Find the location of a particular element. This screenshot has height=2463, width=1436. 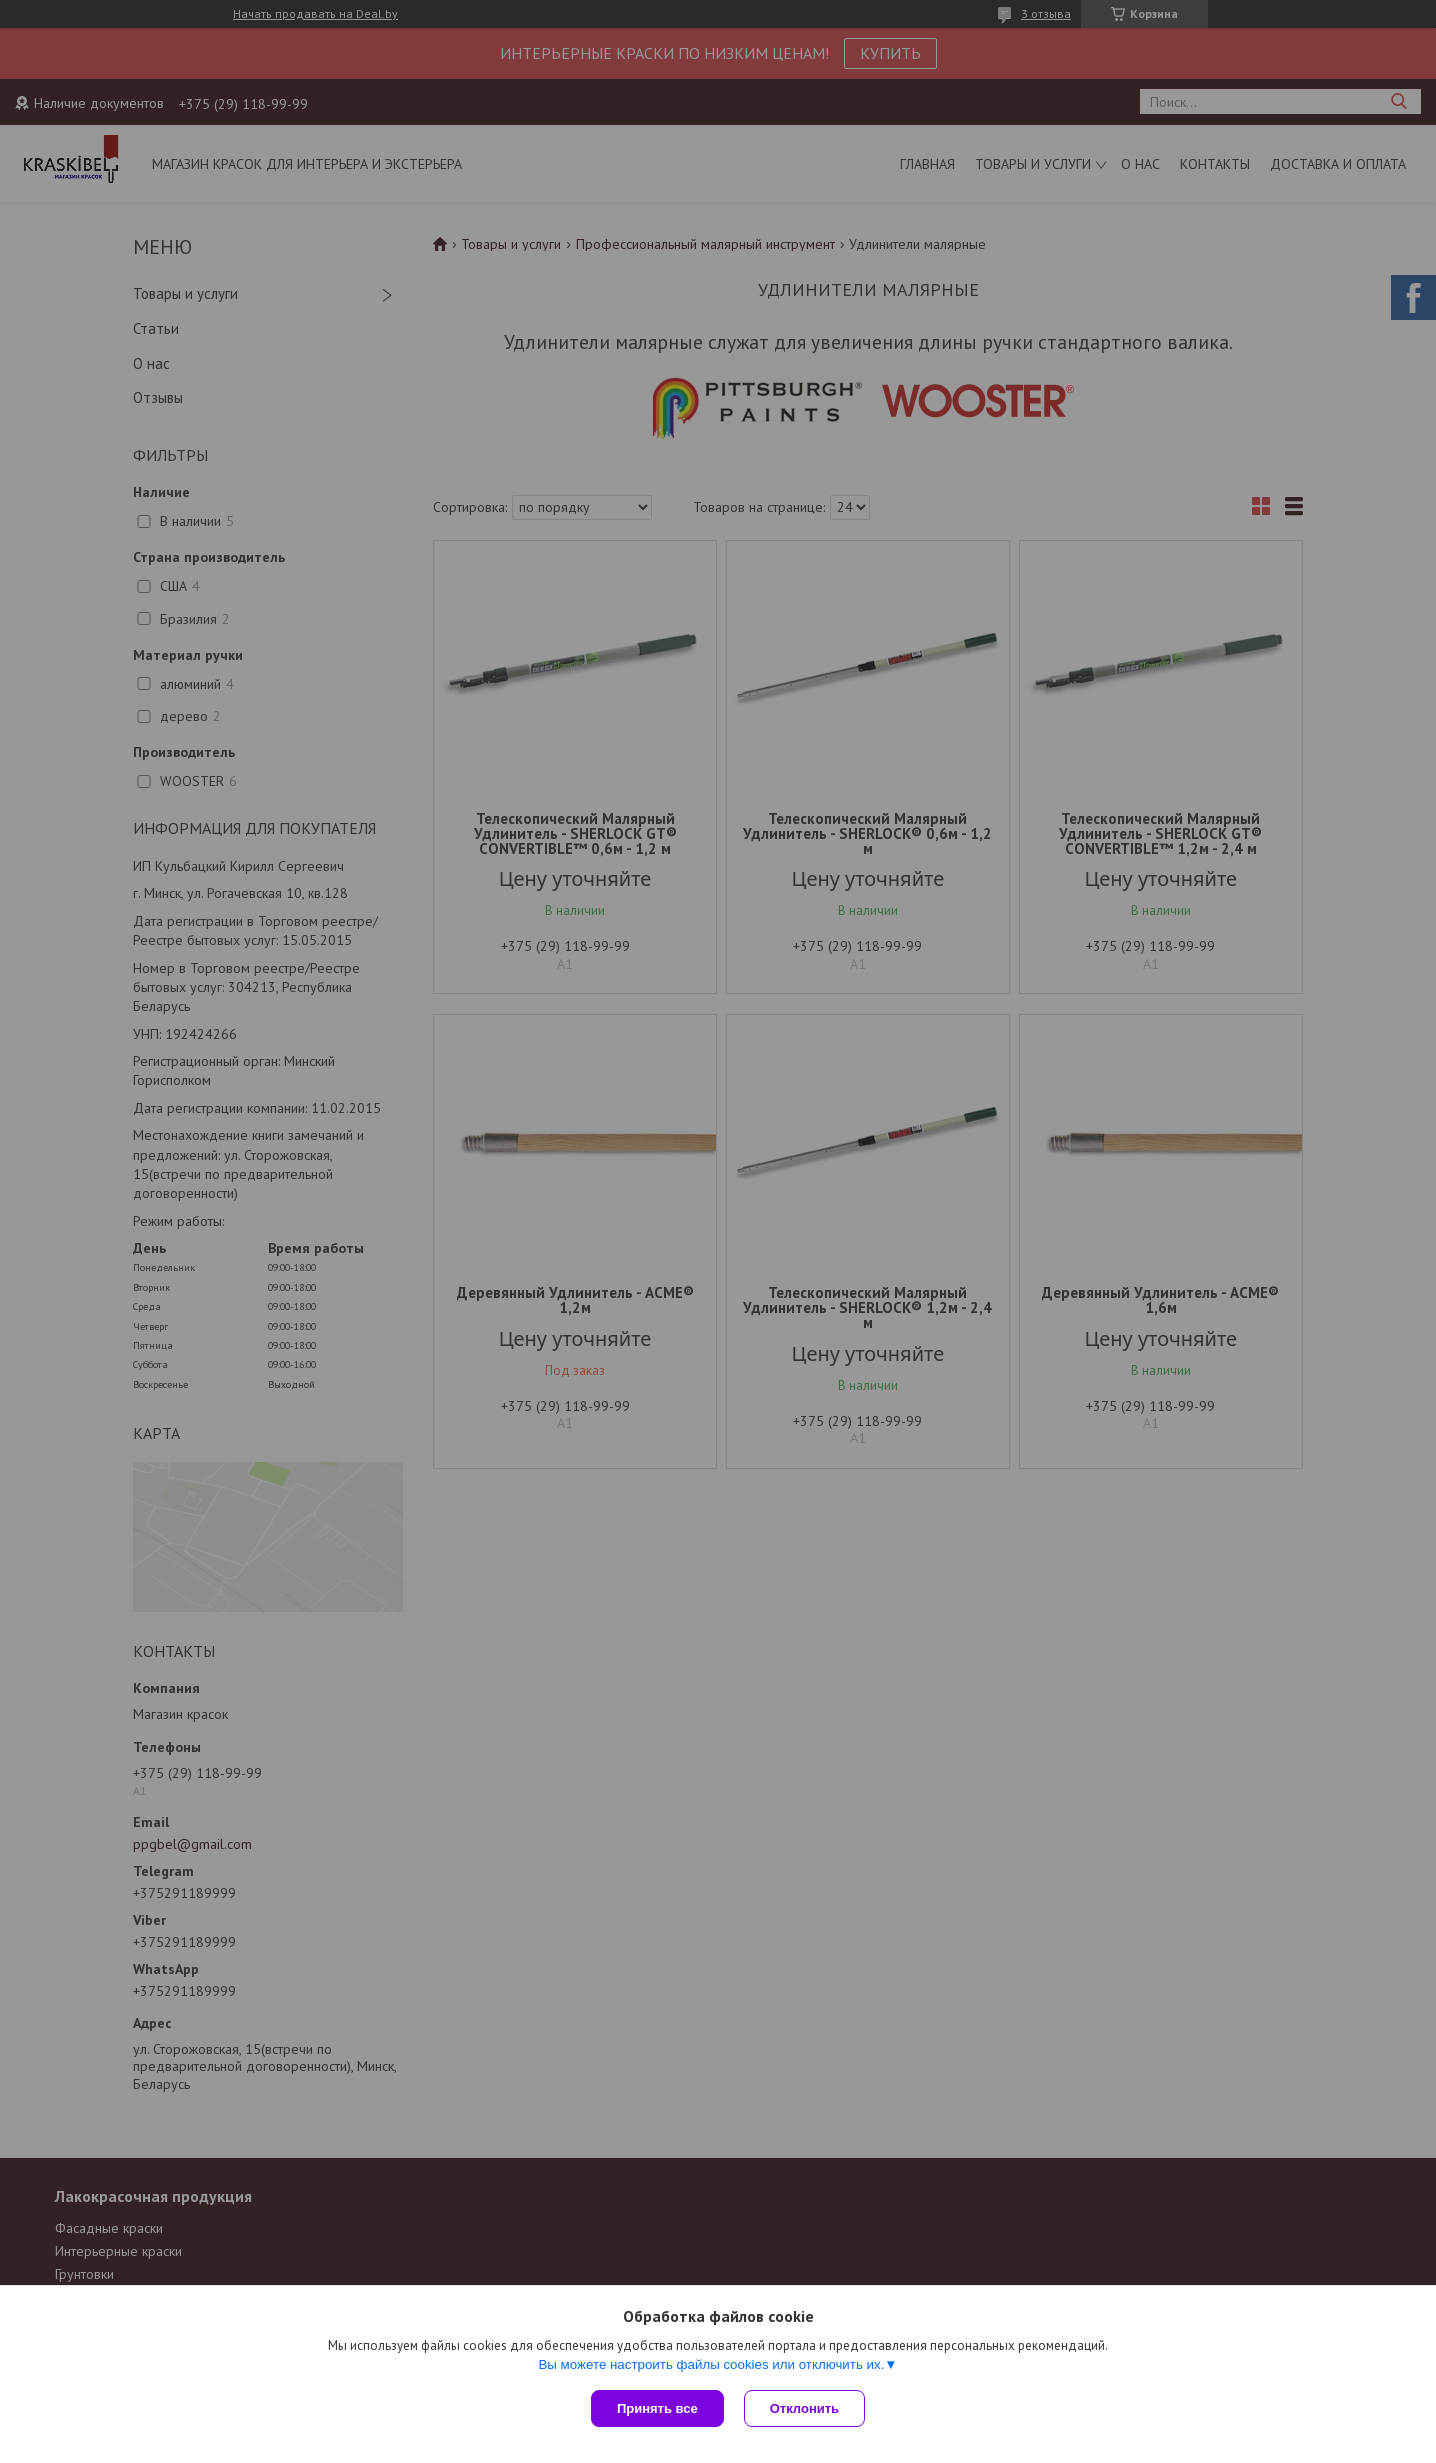

Отклонить is located at coordinates (804, 2408).